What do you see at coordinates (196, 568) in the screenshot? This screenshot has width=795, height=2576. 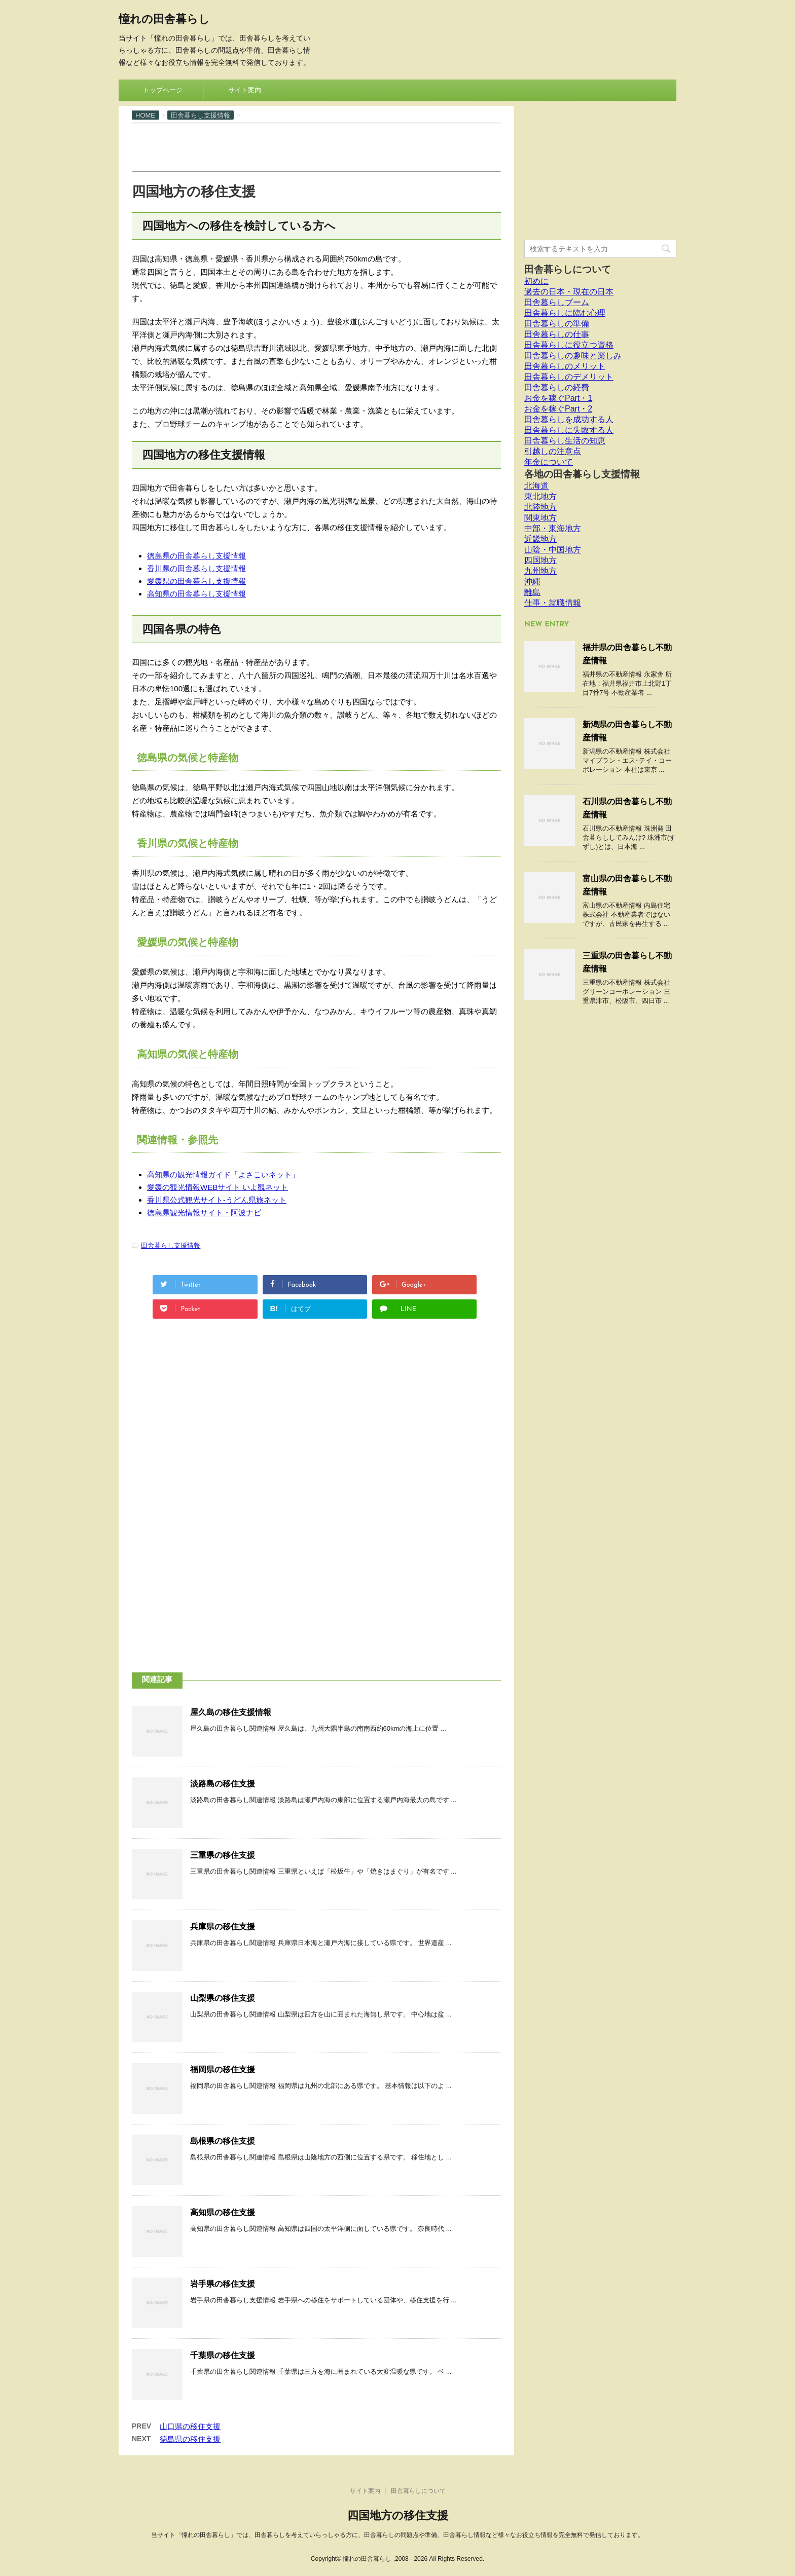 I see `香川県の田舎暮らし支援情報` at bounding box center [196, 568].